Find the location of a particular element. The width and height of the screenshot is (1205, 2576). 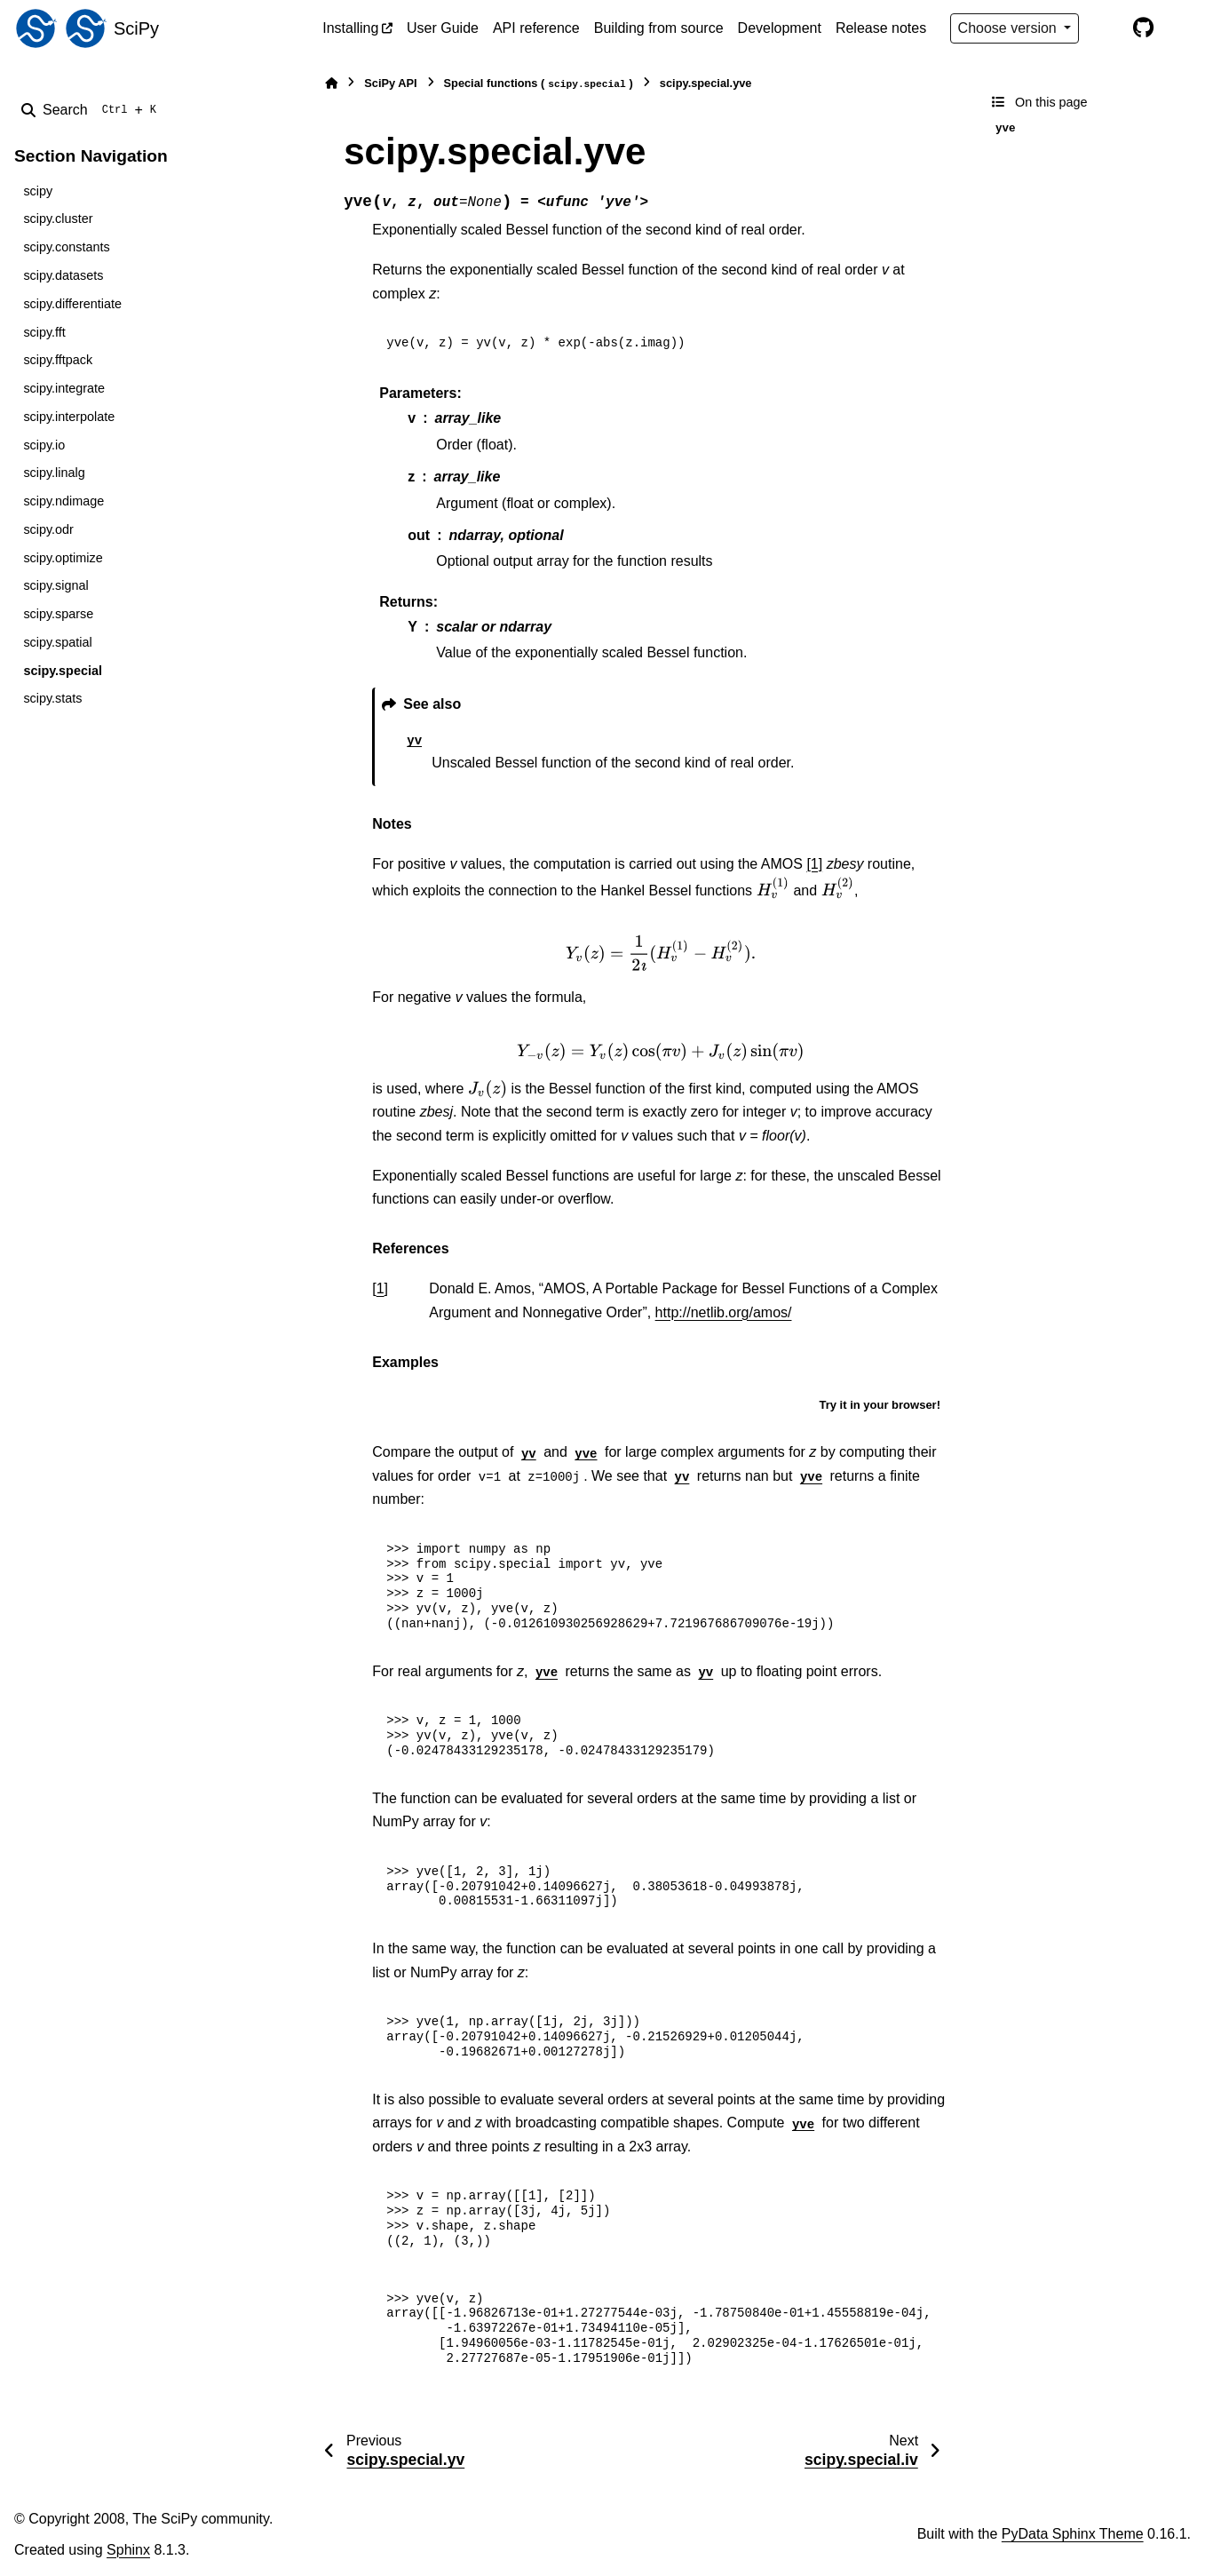

scipy.spatial is located at coordinates (57, 642).